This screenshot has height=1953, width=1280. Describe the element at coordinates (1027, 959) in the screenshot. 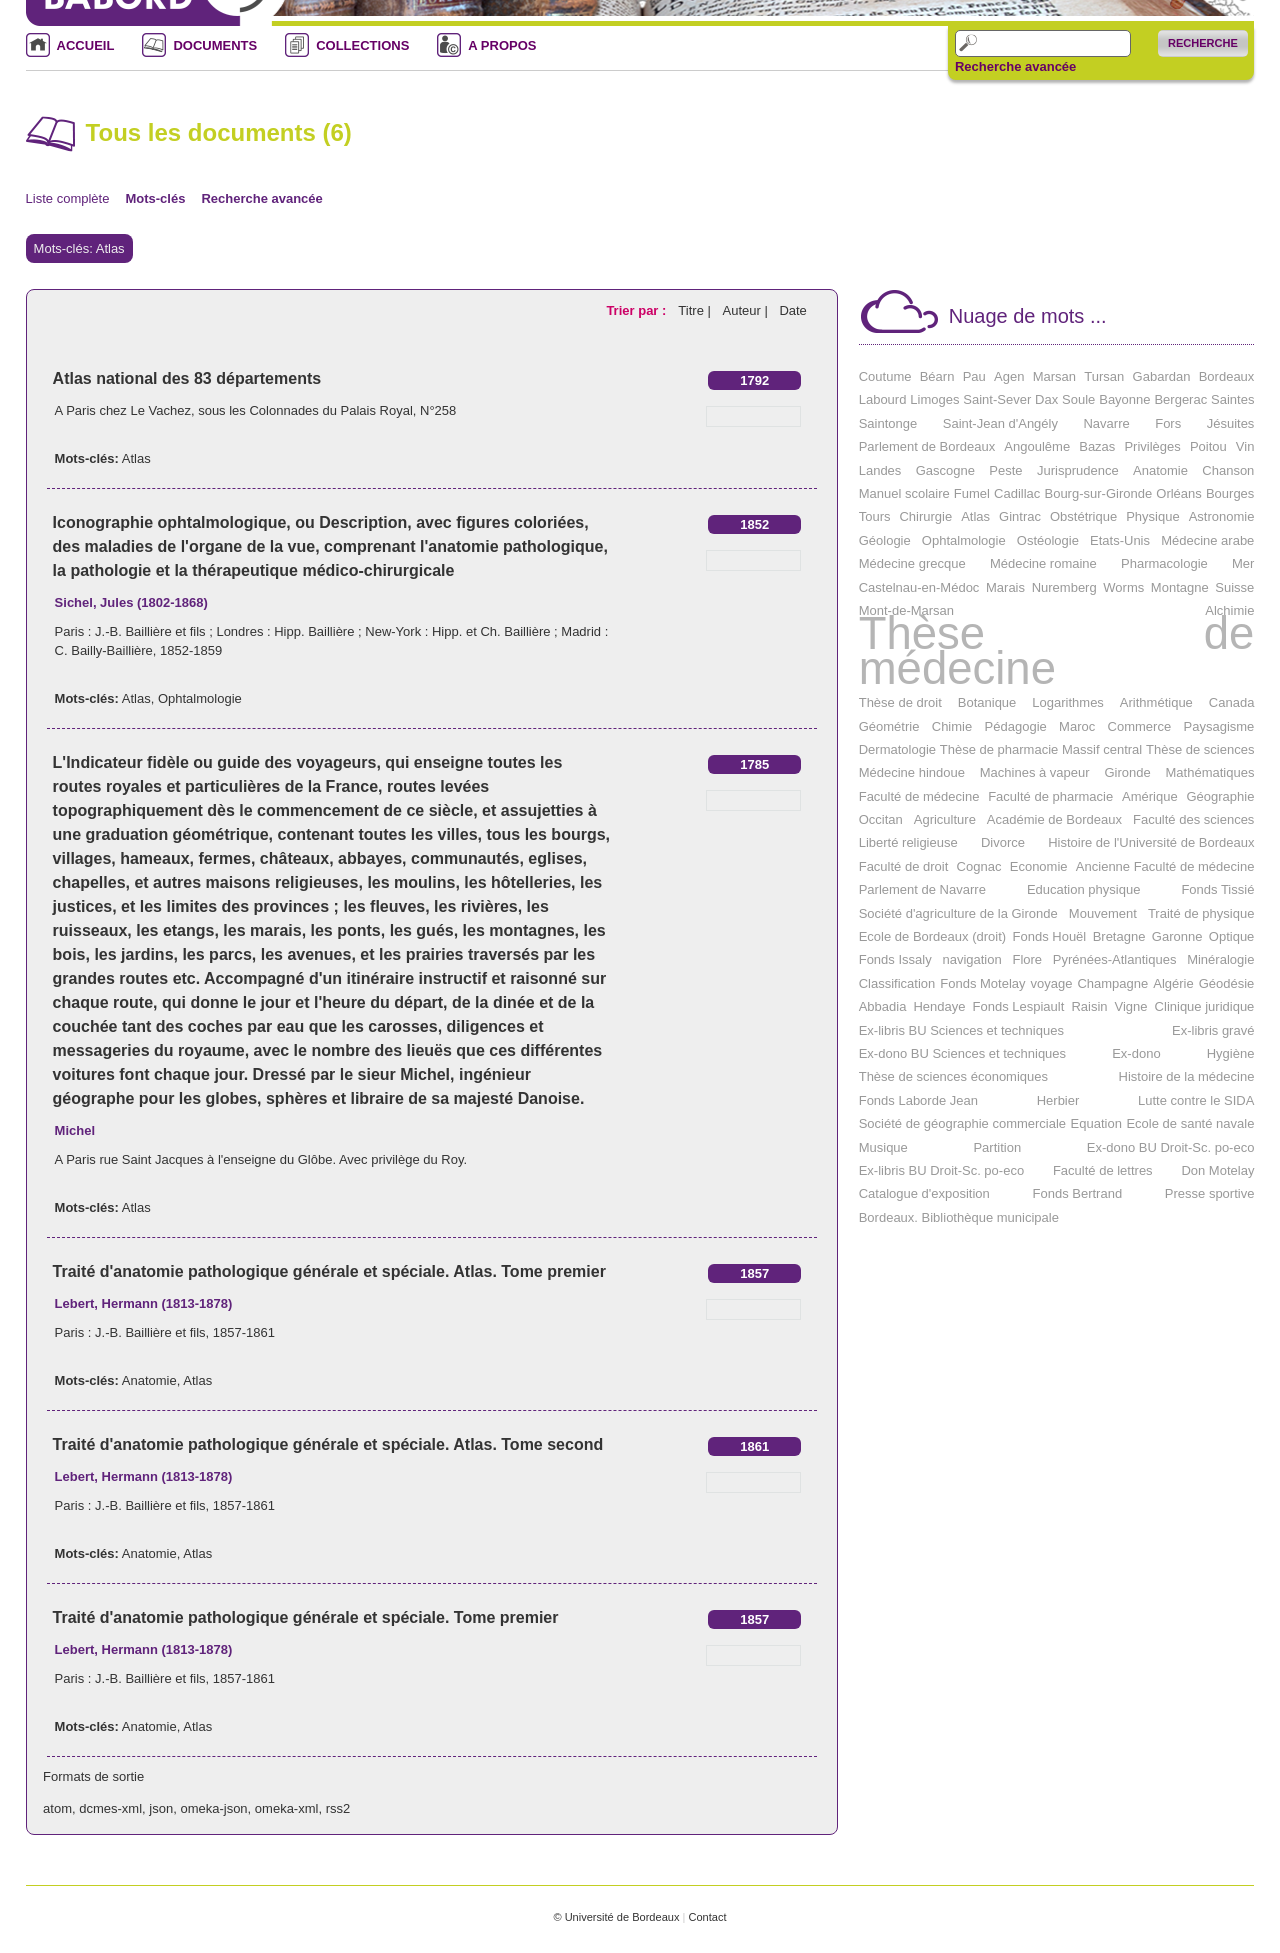

I see `Flore` at that location.